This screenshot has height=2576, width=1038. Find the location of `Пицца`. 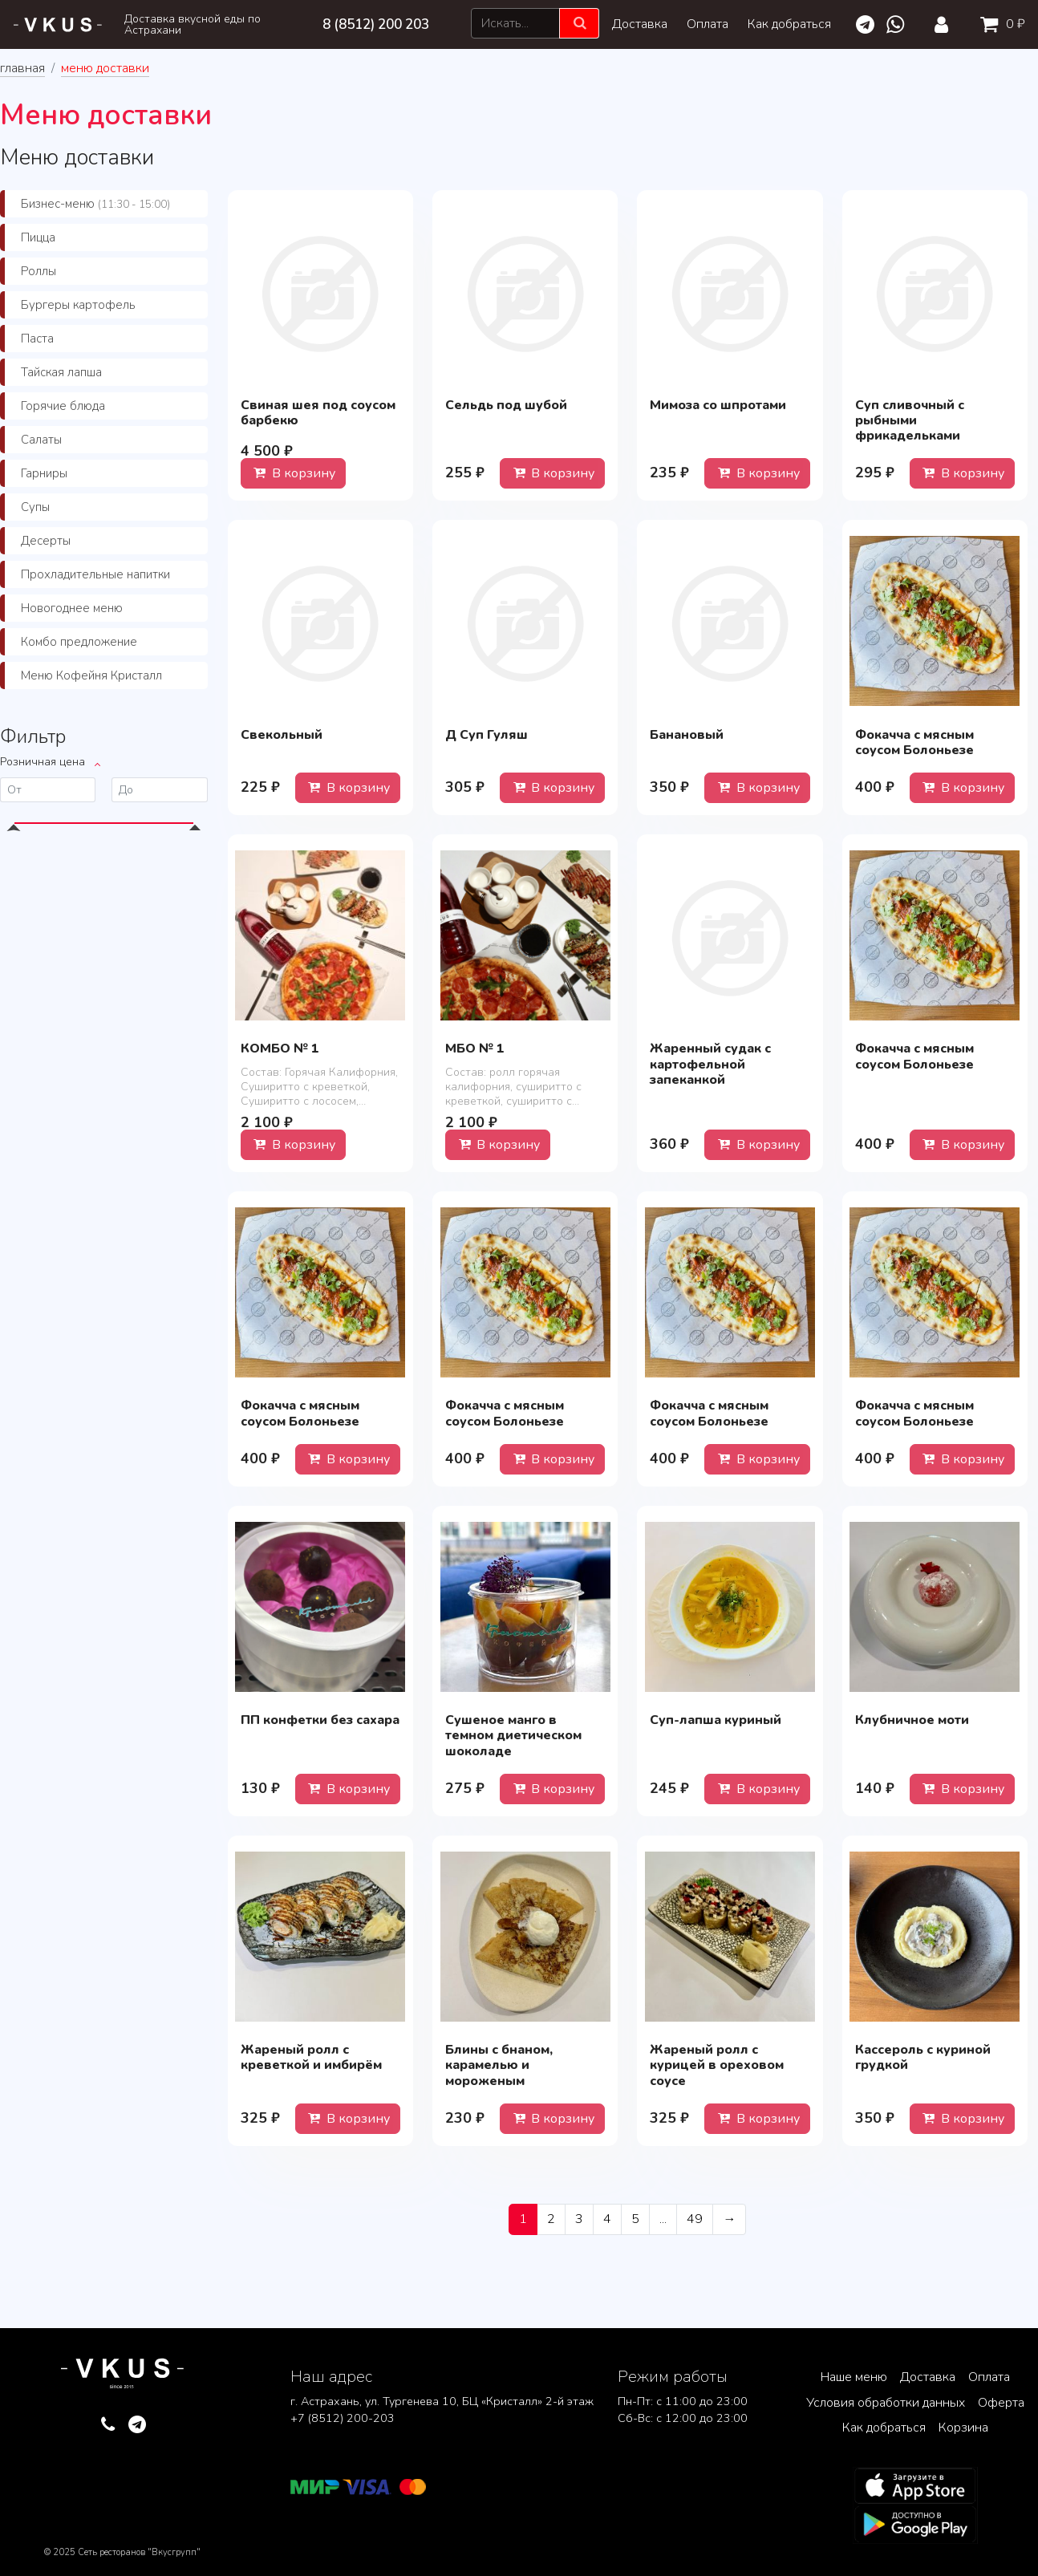

Пицца is located at coordinates (38, 237).